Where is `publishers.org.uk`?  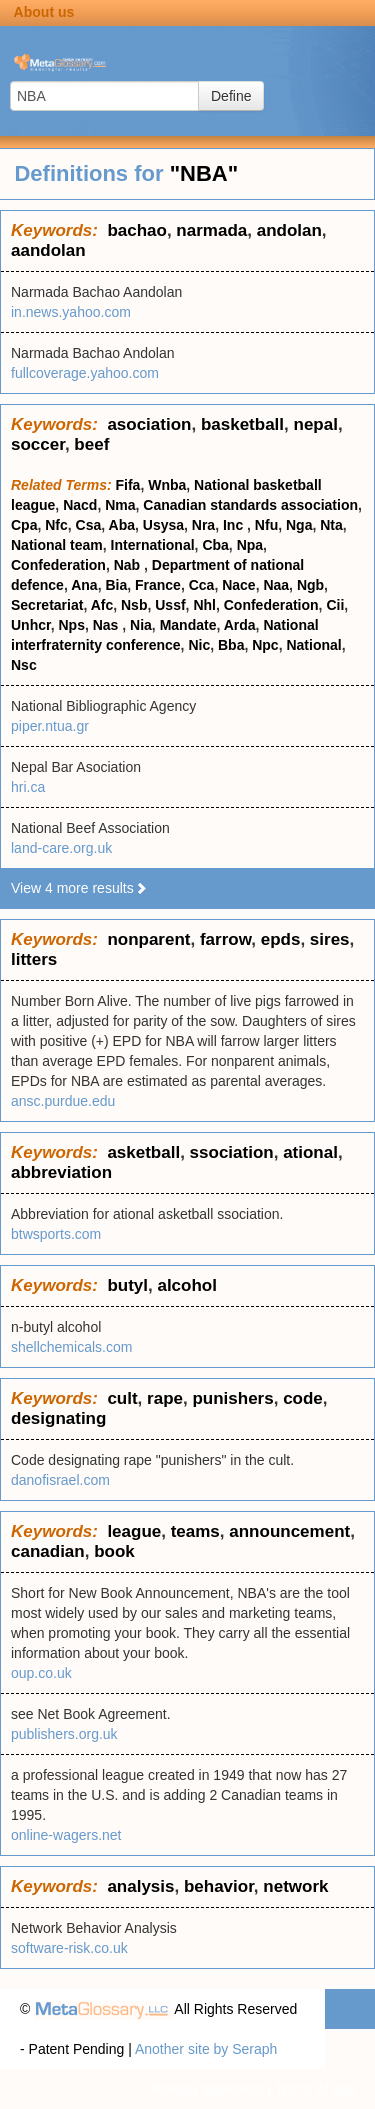
publishers.org.uk is located at coordinates (64, 1734).